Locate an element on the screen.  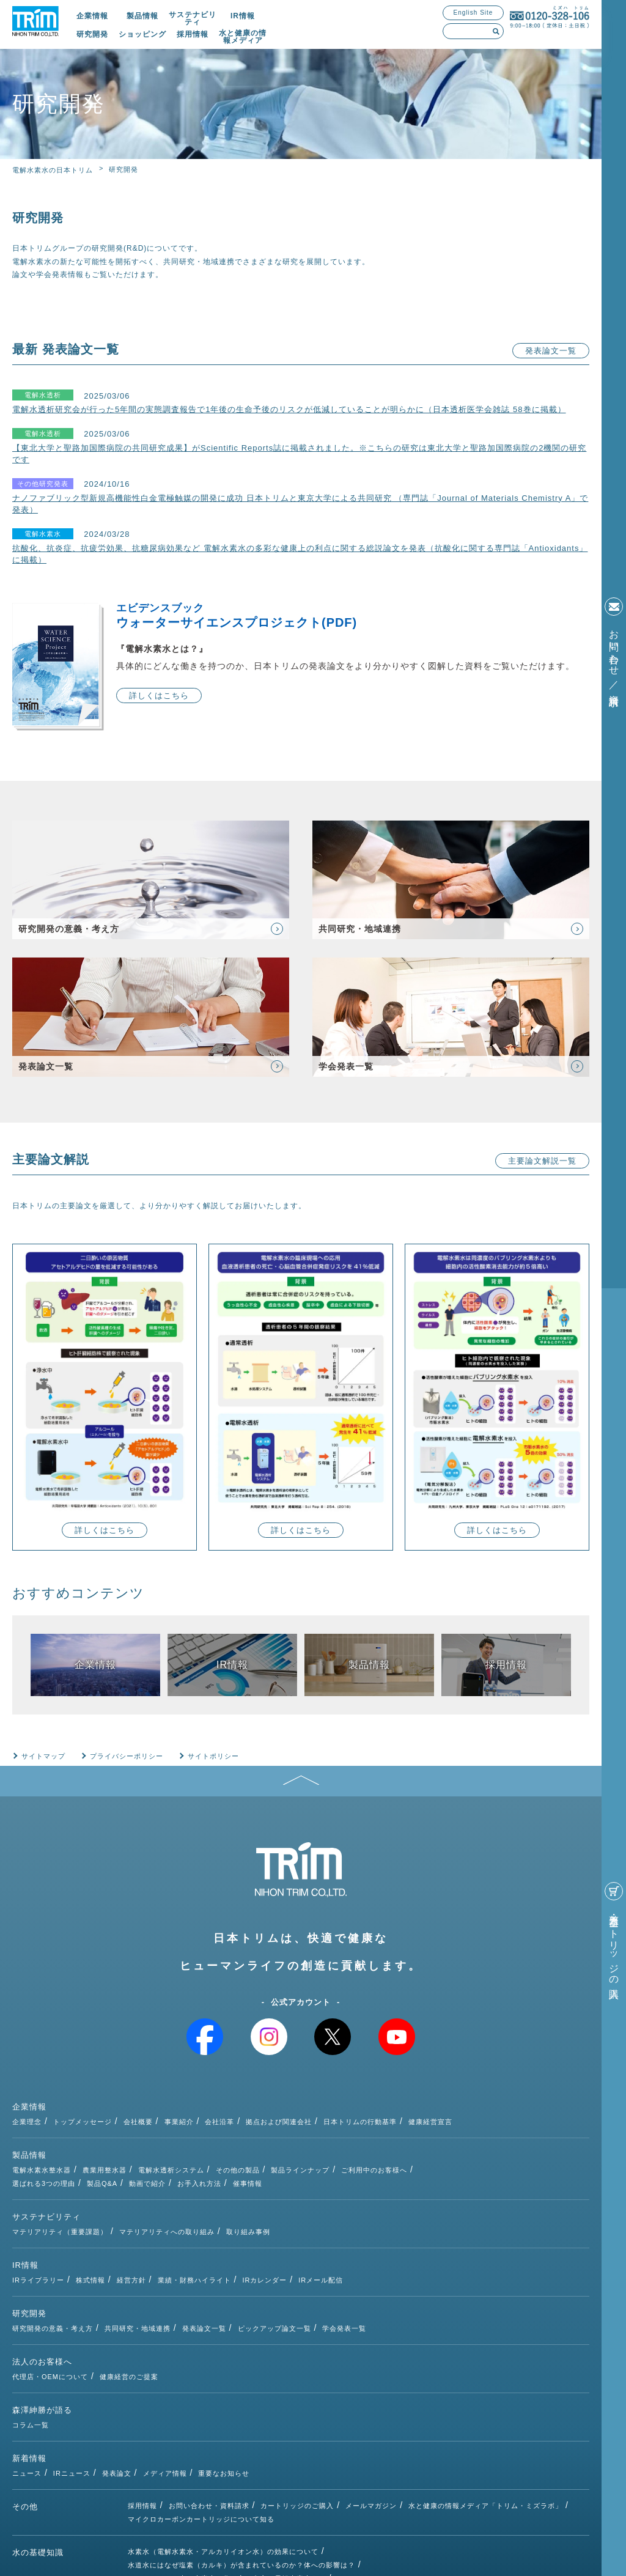
森澤紳勝が語る is located at coordinates (42, 2321).